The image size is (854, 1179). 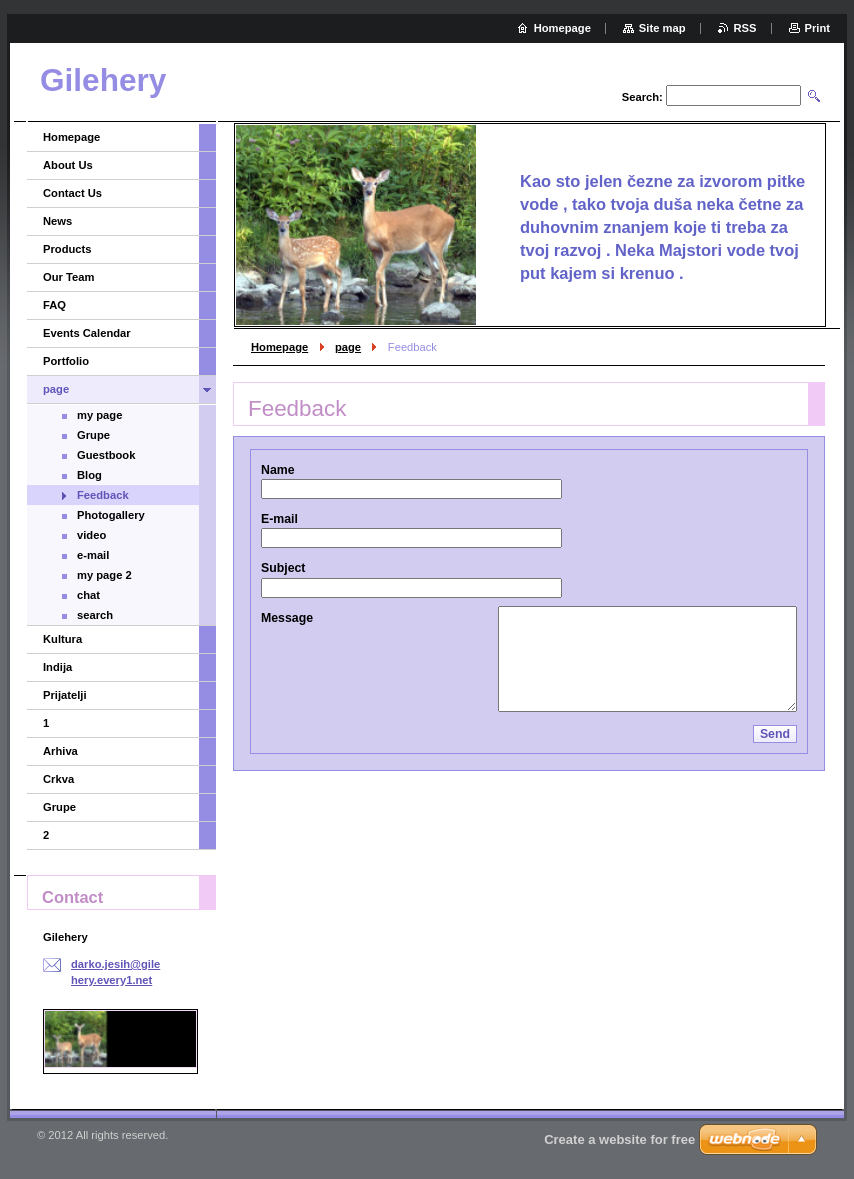 What do you see at coordinates (87, 333) in the screenshot?
I see `Events Calendar` at bounding box center [87, 333].